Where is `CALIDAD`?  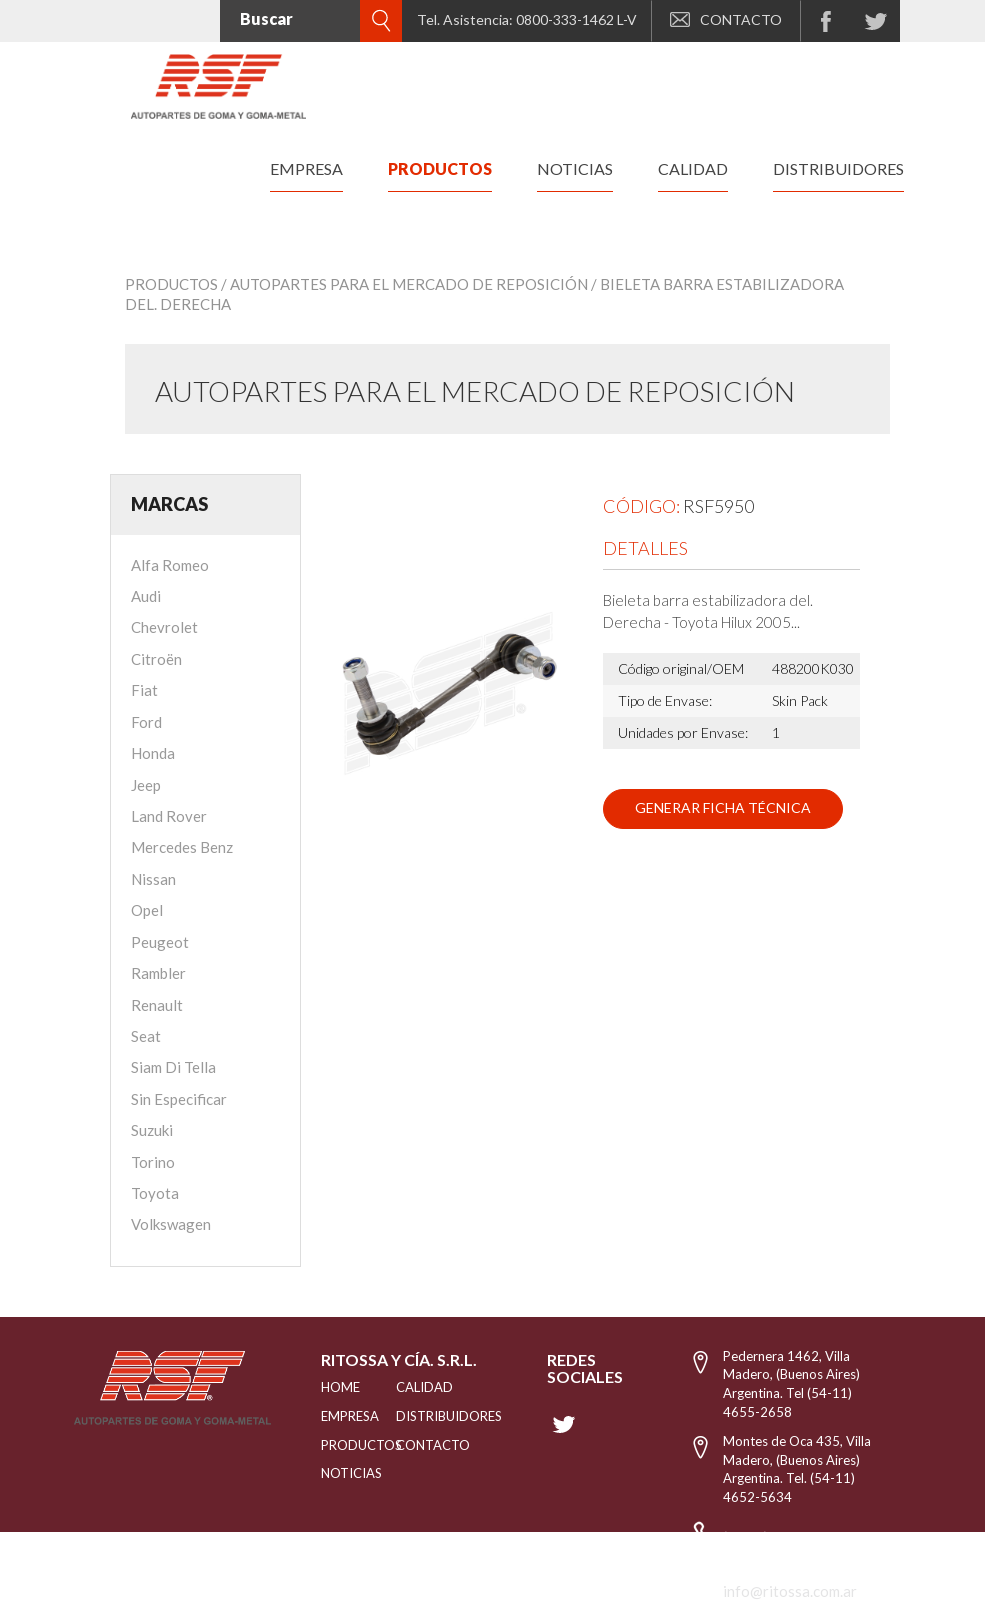
CALIDAD is located at coordinates (419, 1387).